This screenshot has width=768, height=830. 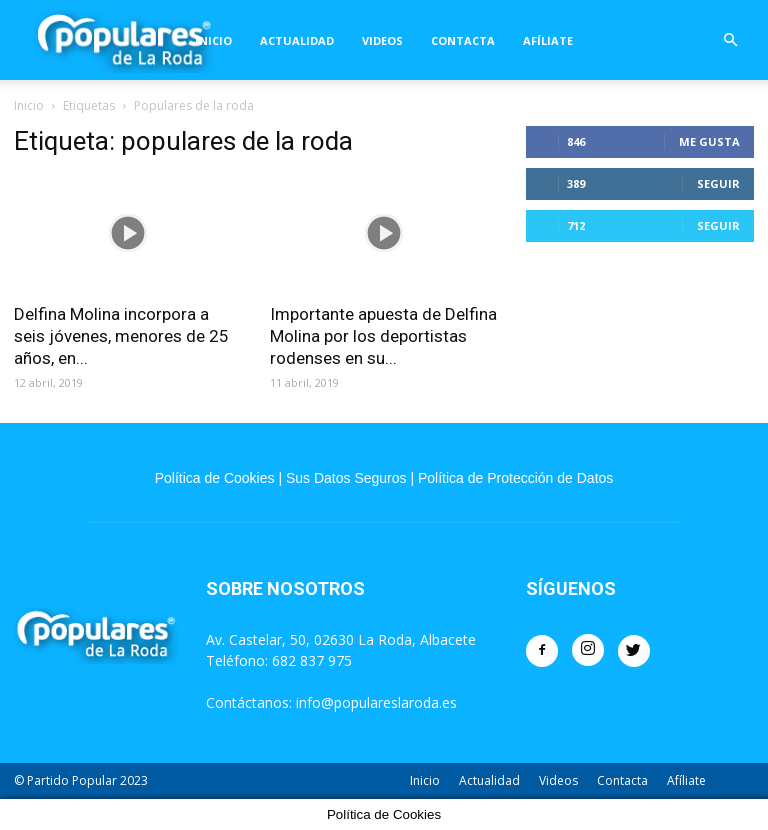 I want to click on Política de Cookies, so click(x=215, y=478).